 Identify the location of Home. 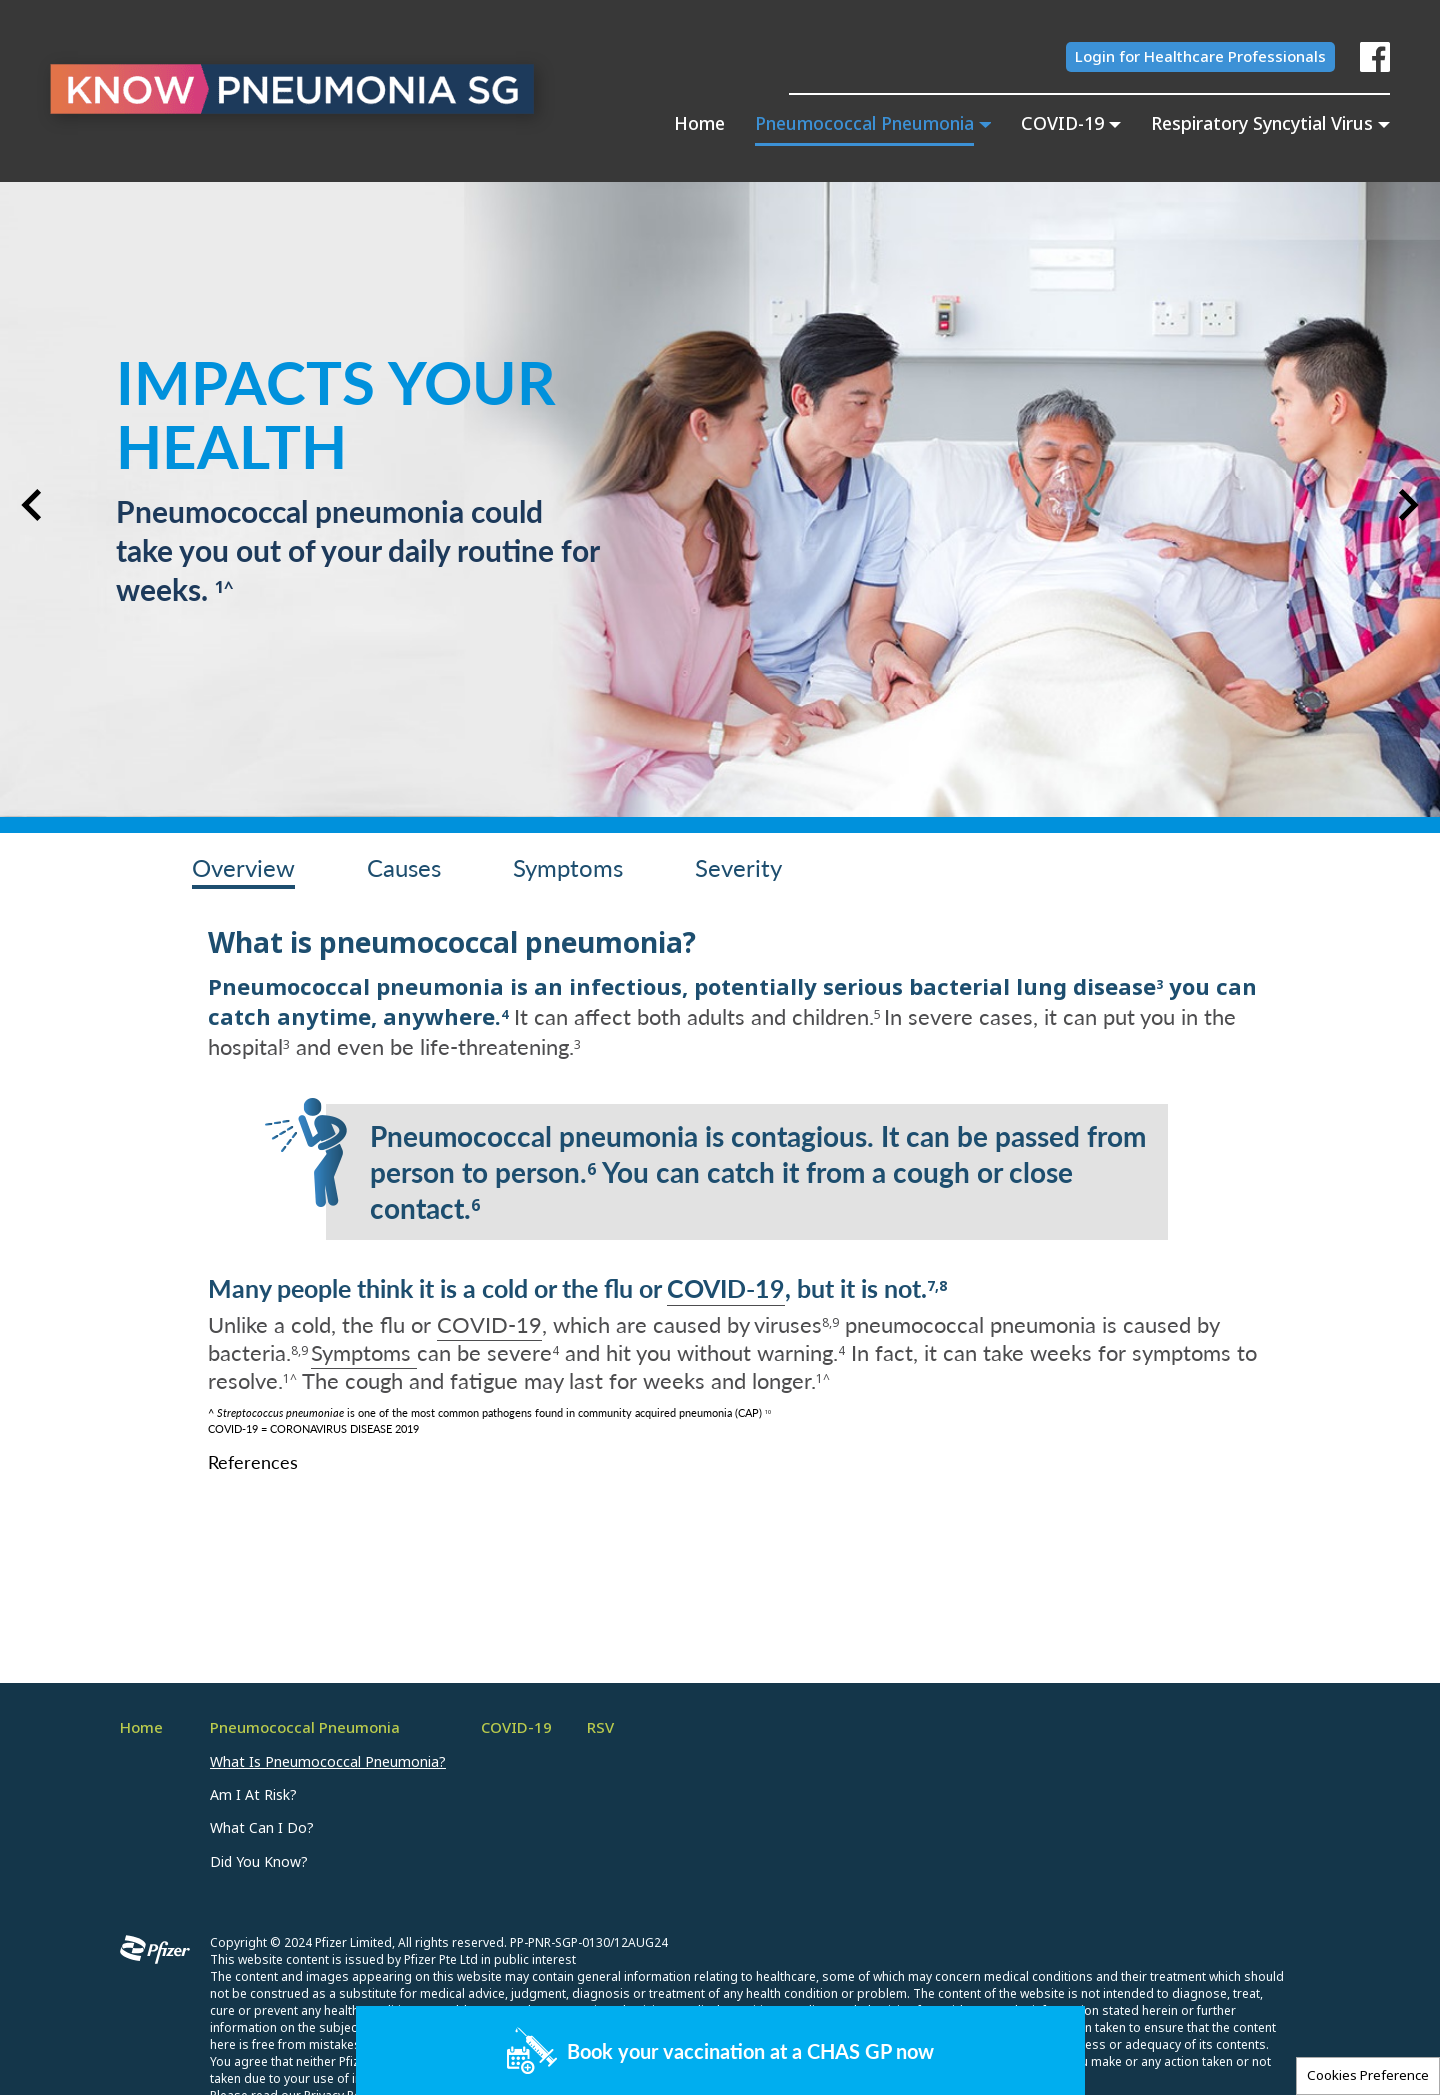
(699, 125).